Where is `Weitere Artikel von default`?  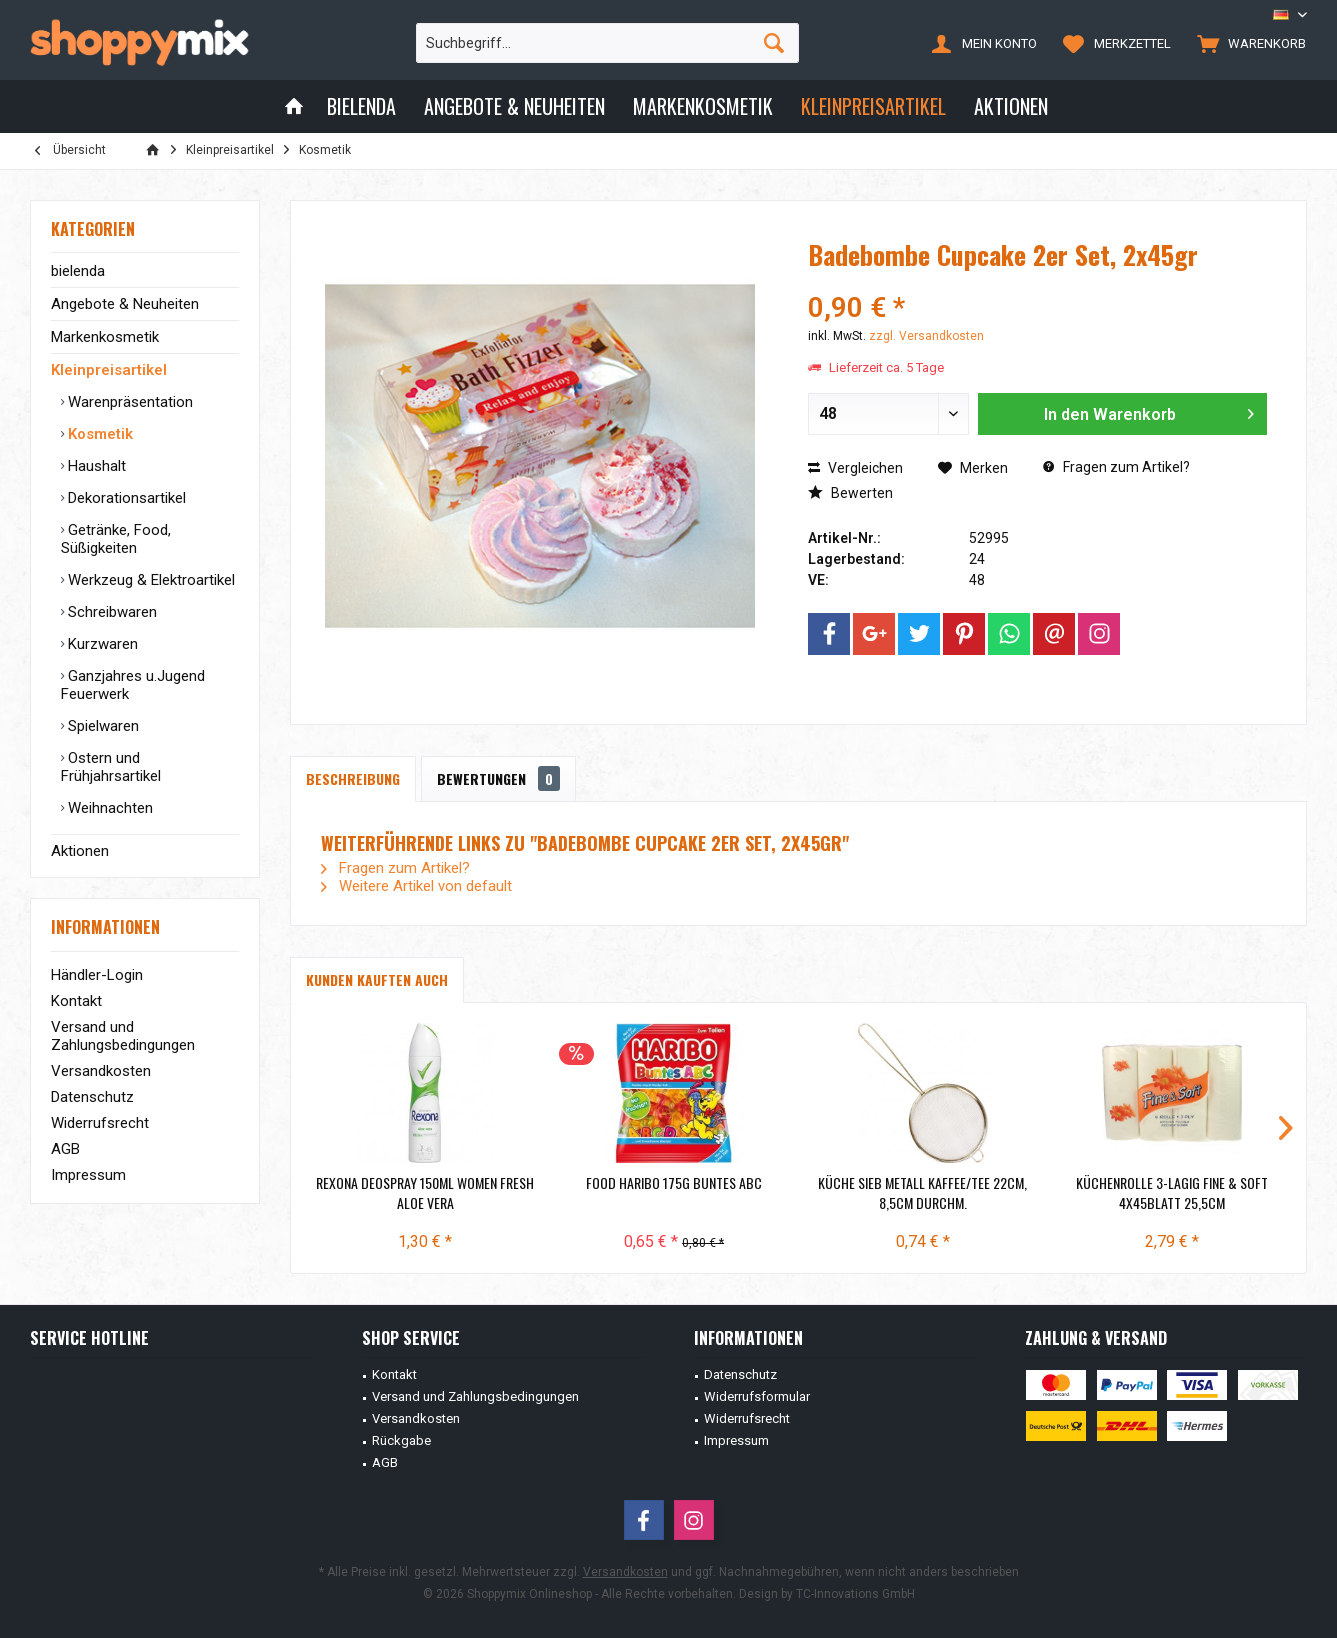
Weitere Artikel von default is located at coordinates (416, 886).